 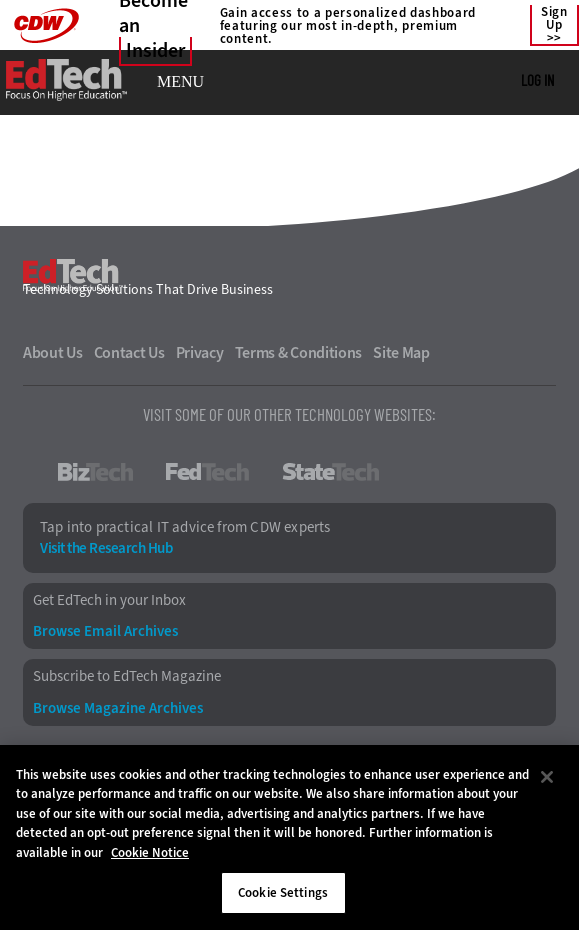 What do you see at coordinates (105, 631) in the screenshot?
I see `Browse Email Archives` at bounding box center [105, 631].